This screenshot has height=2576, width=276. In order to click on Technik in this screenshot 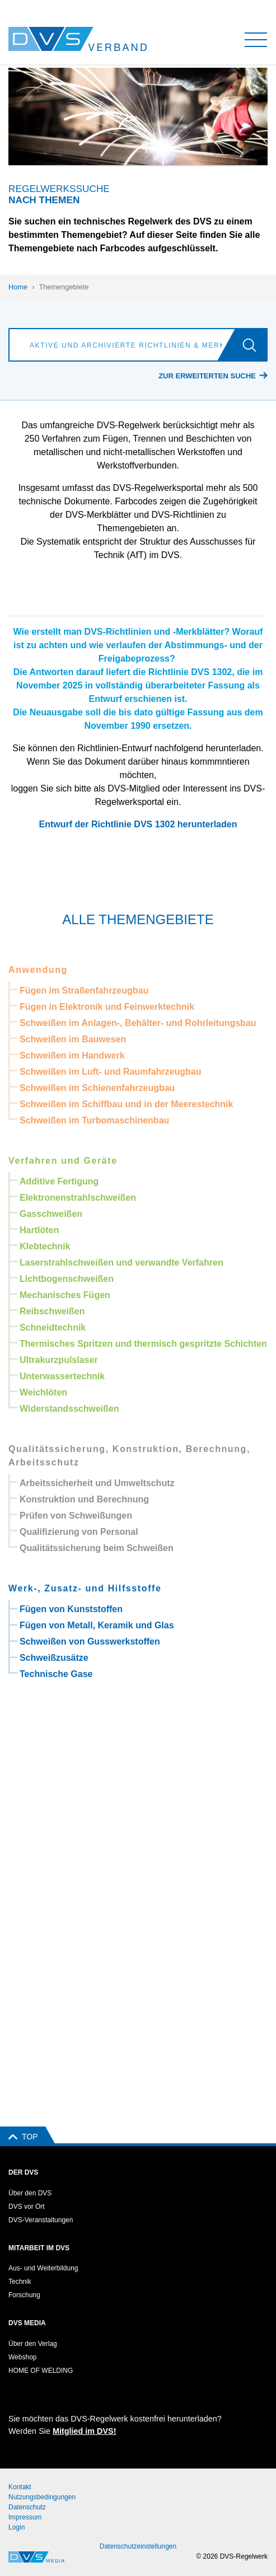, I will do `click(19, 2281)`.